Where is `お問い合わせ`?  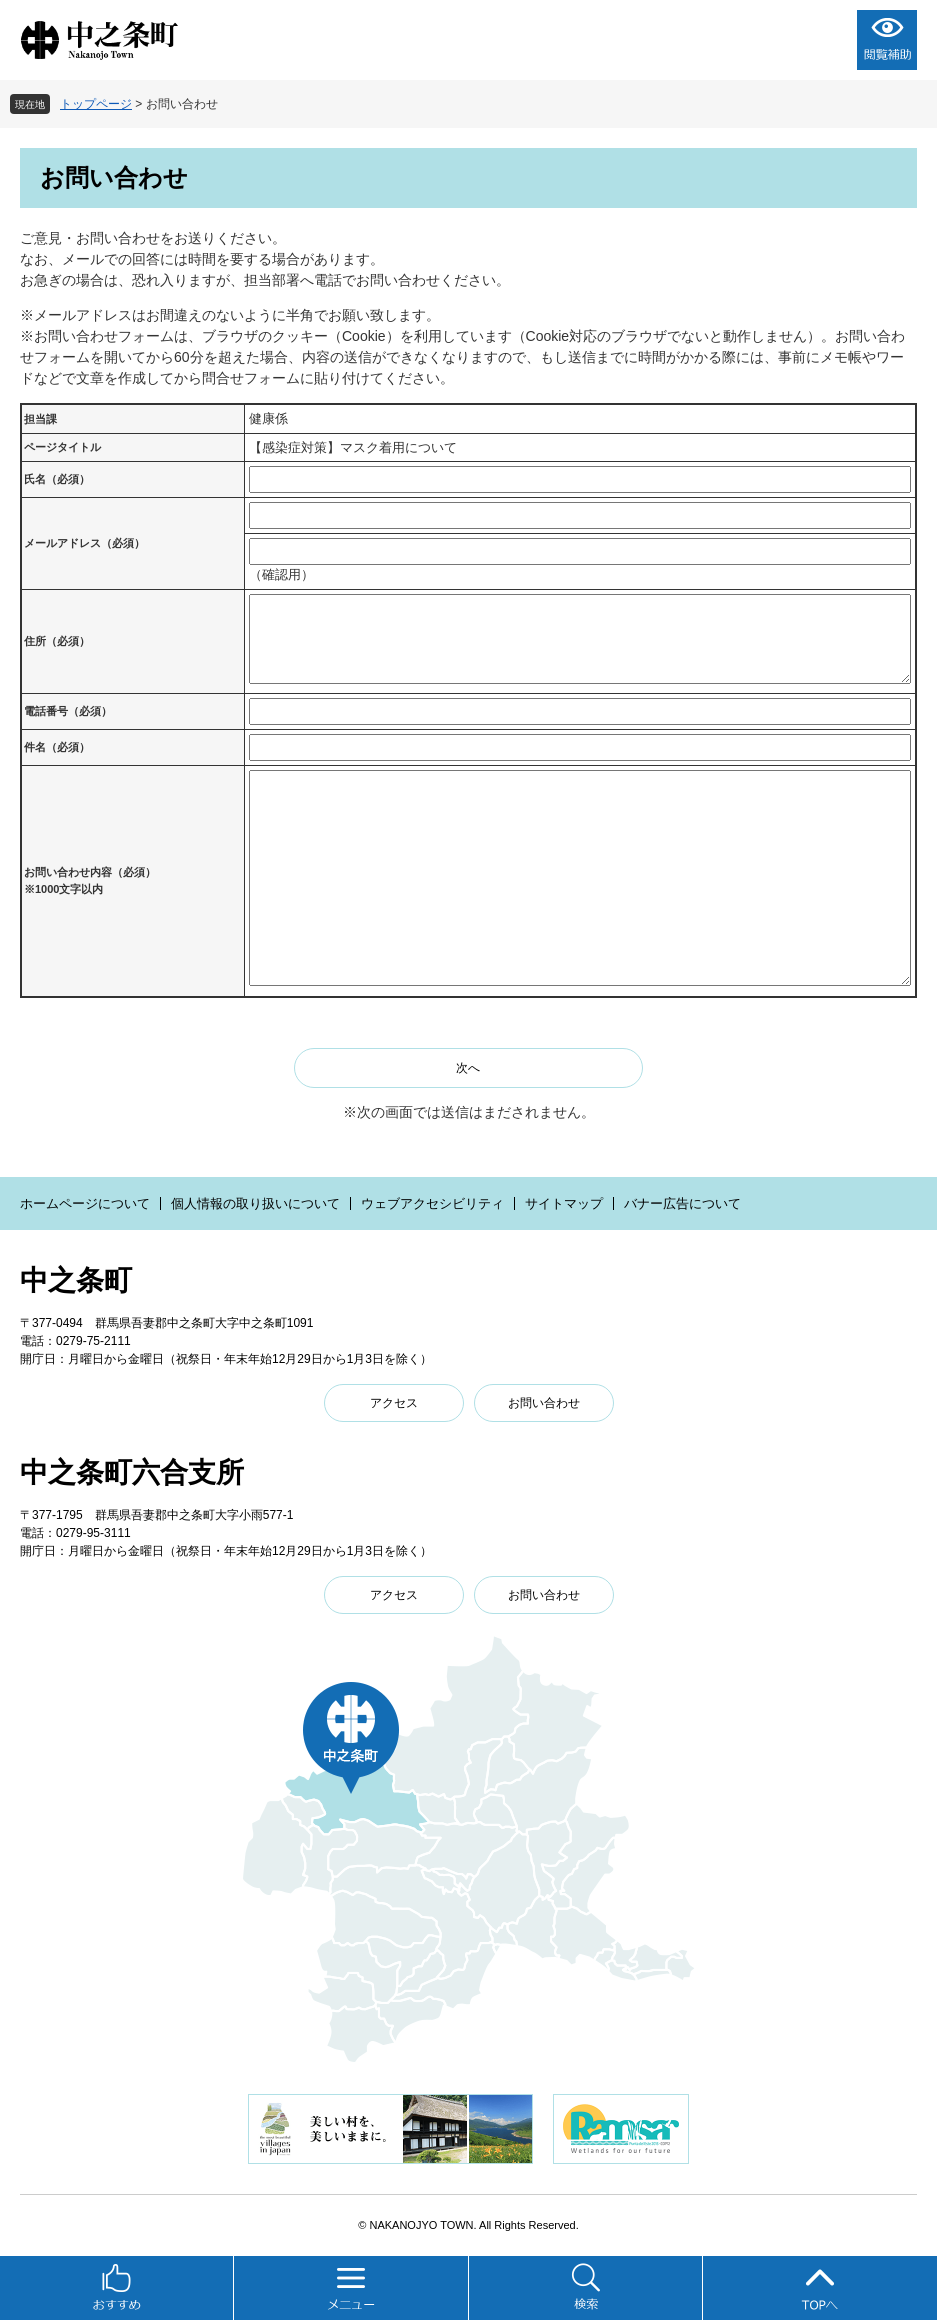 お問い合わせ is located at coordinates (544, 1403).